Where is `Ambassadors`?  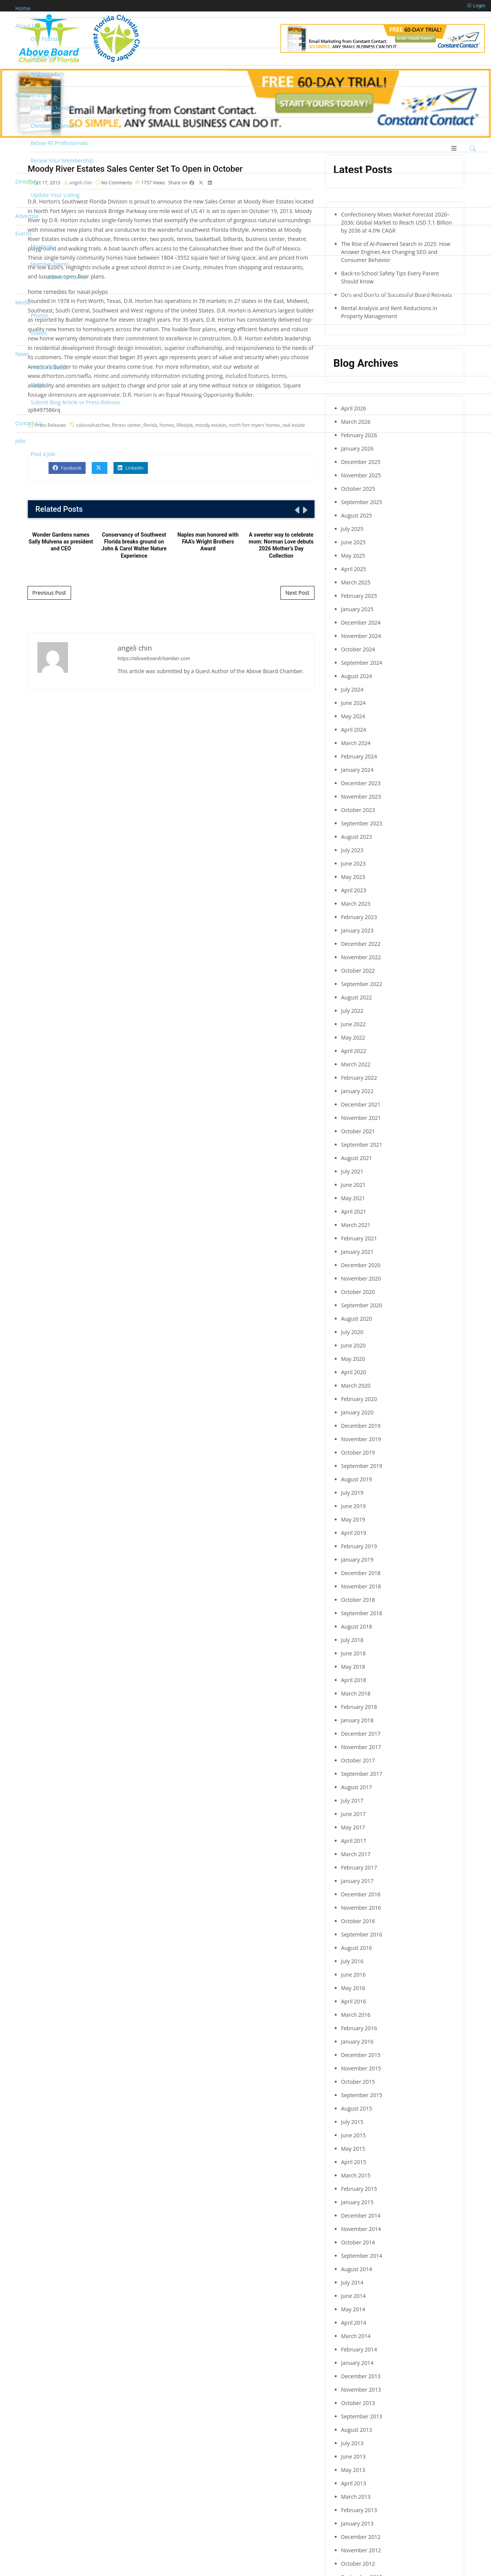
Ambassadors is located at coordinates (48, 73).